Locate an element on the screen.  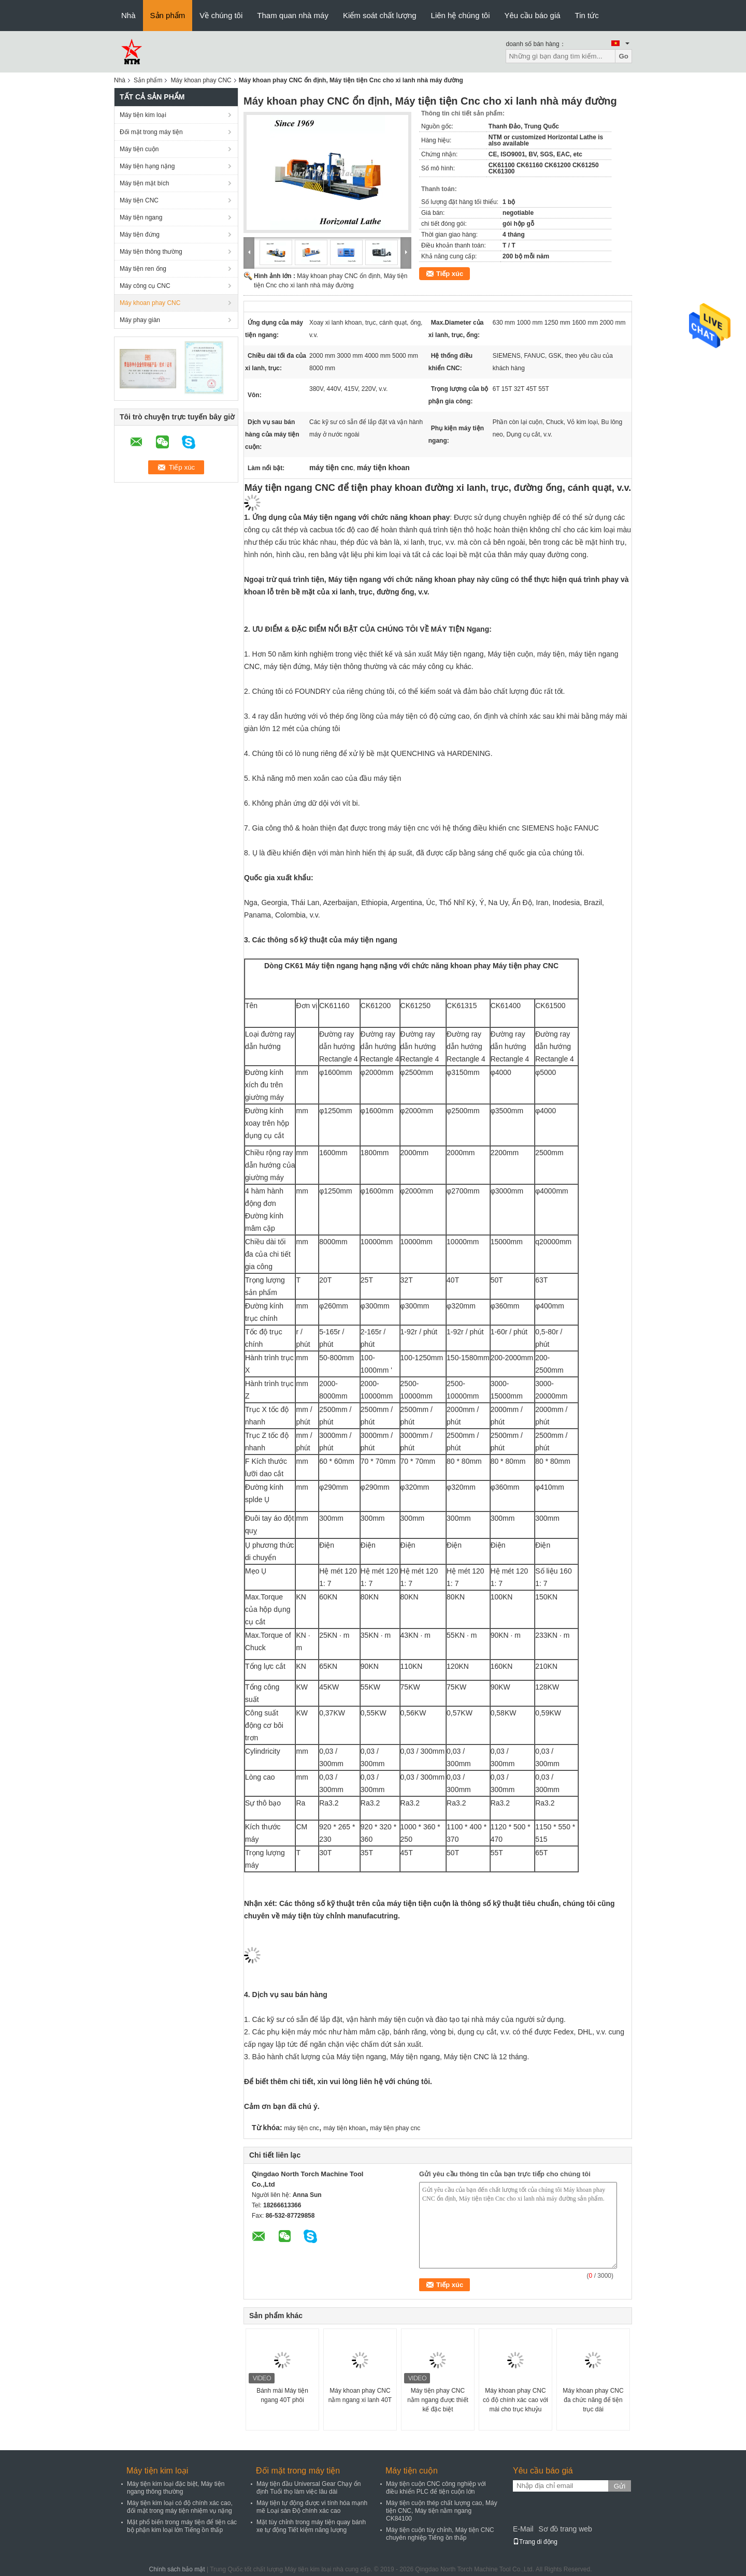
Máy tiện mặt bích is located at coordinates (144, 183).